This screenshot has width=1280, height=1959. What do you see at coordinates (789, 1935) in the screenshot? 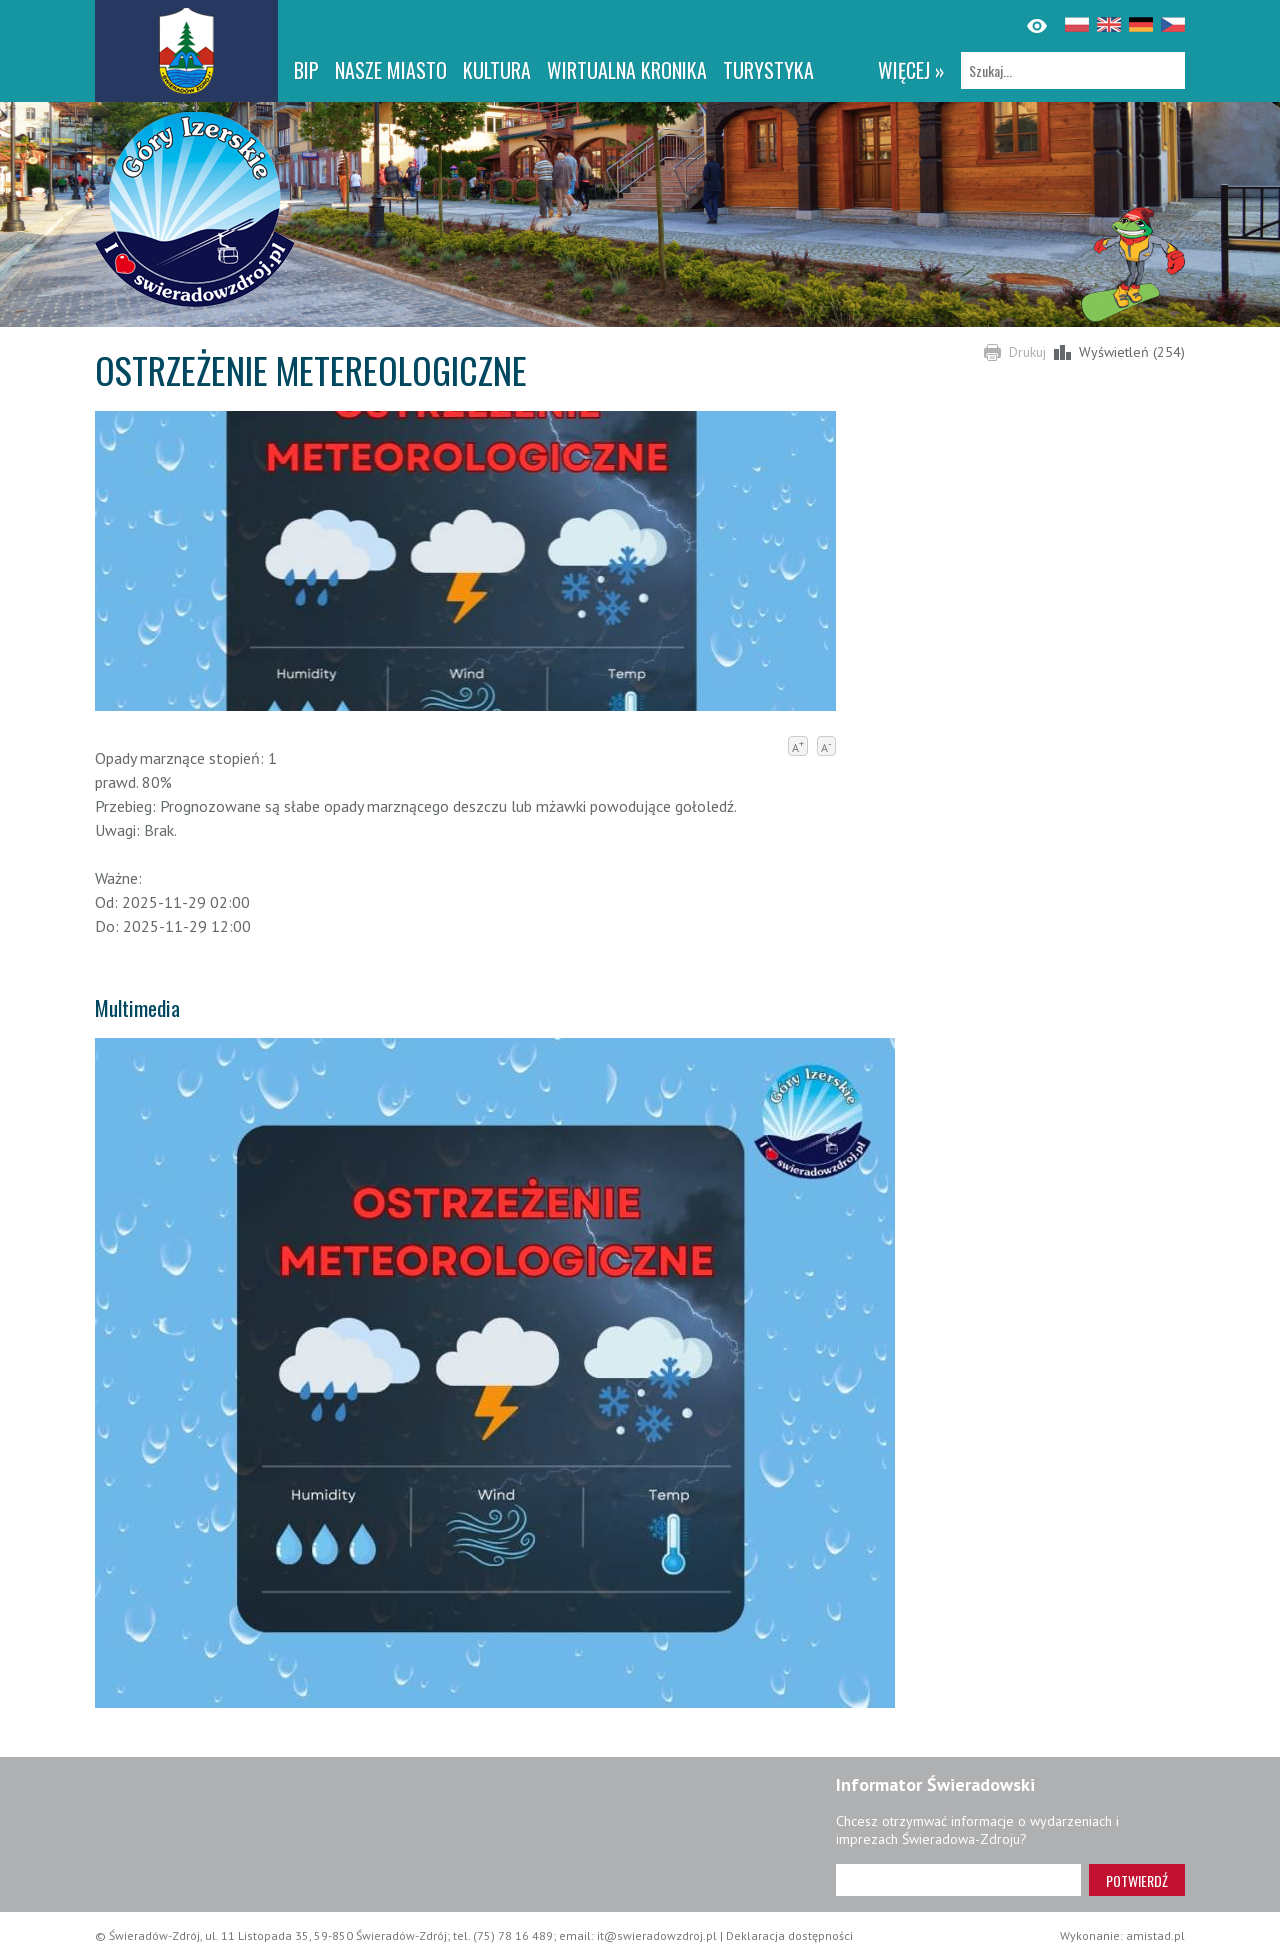
I see `Deklaracja dostępności` at bounding box center [789, 1935].